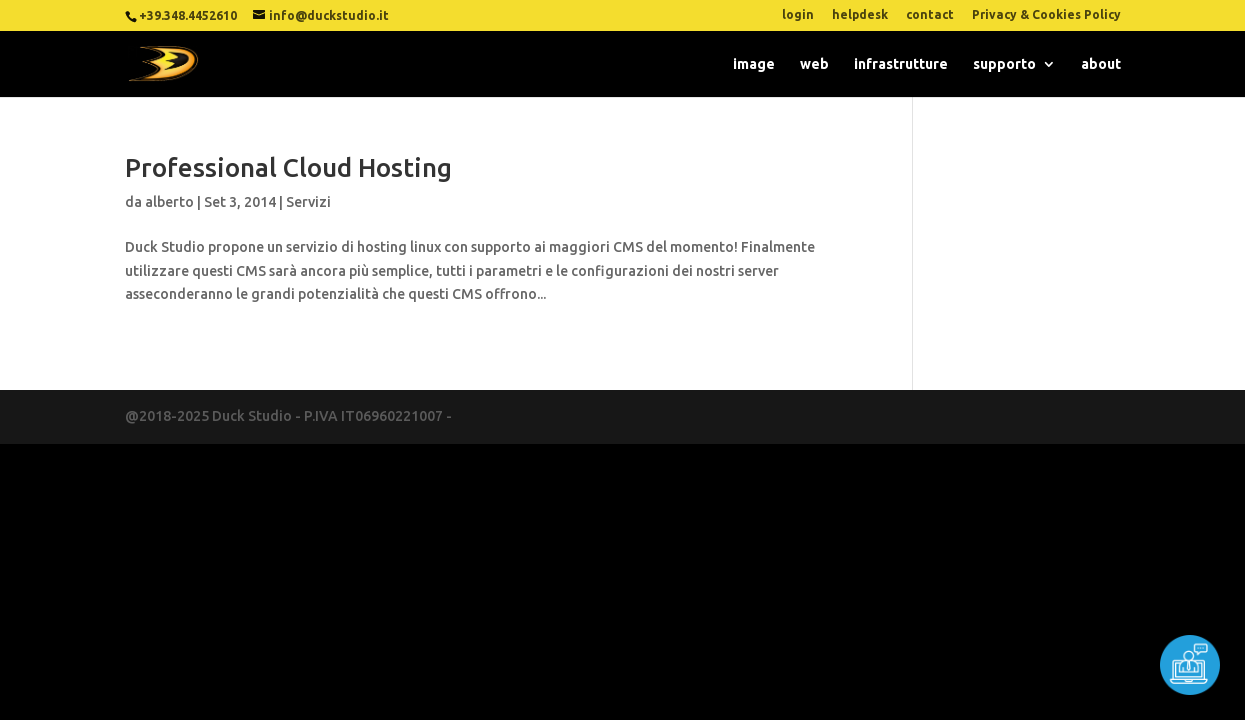 The width and height of the screenshot is (1245, 720). I want to click on login, so click(798, 15).